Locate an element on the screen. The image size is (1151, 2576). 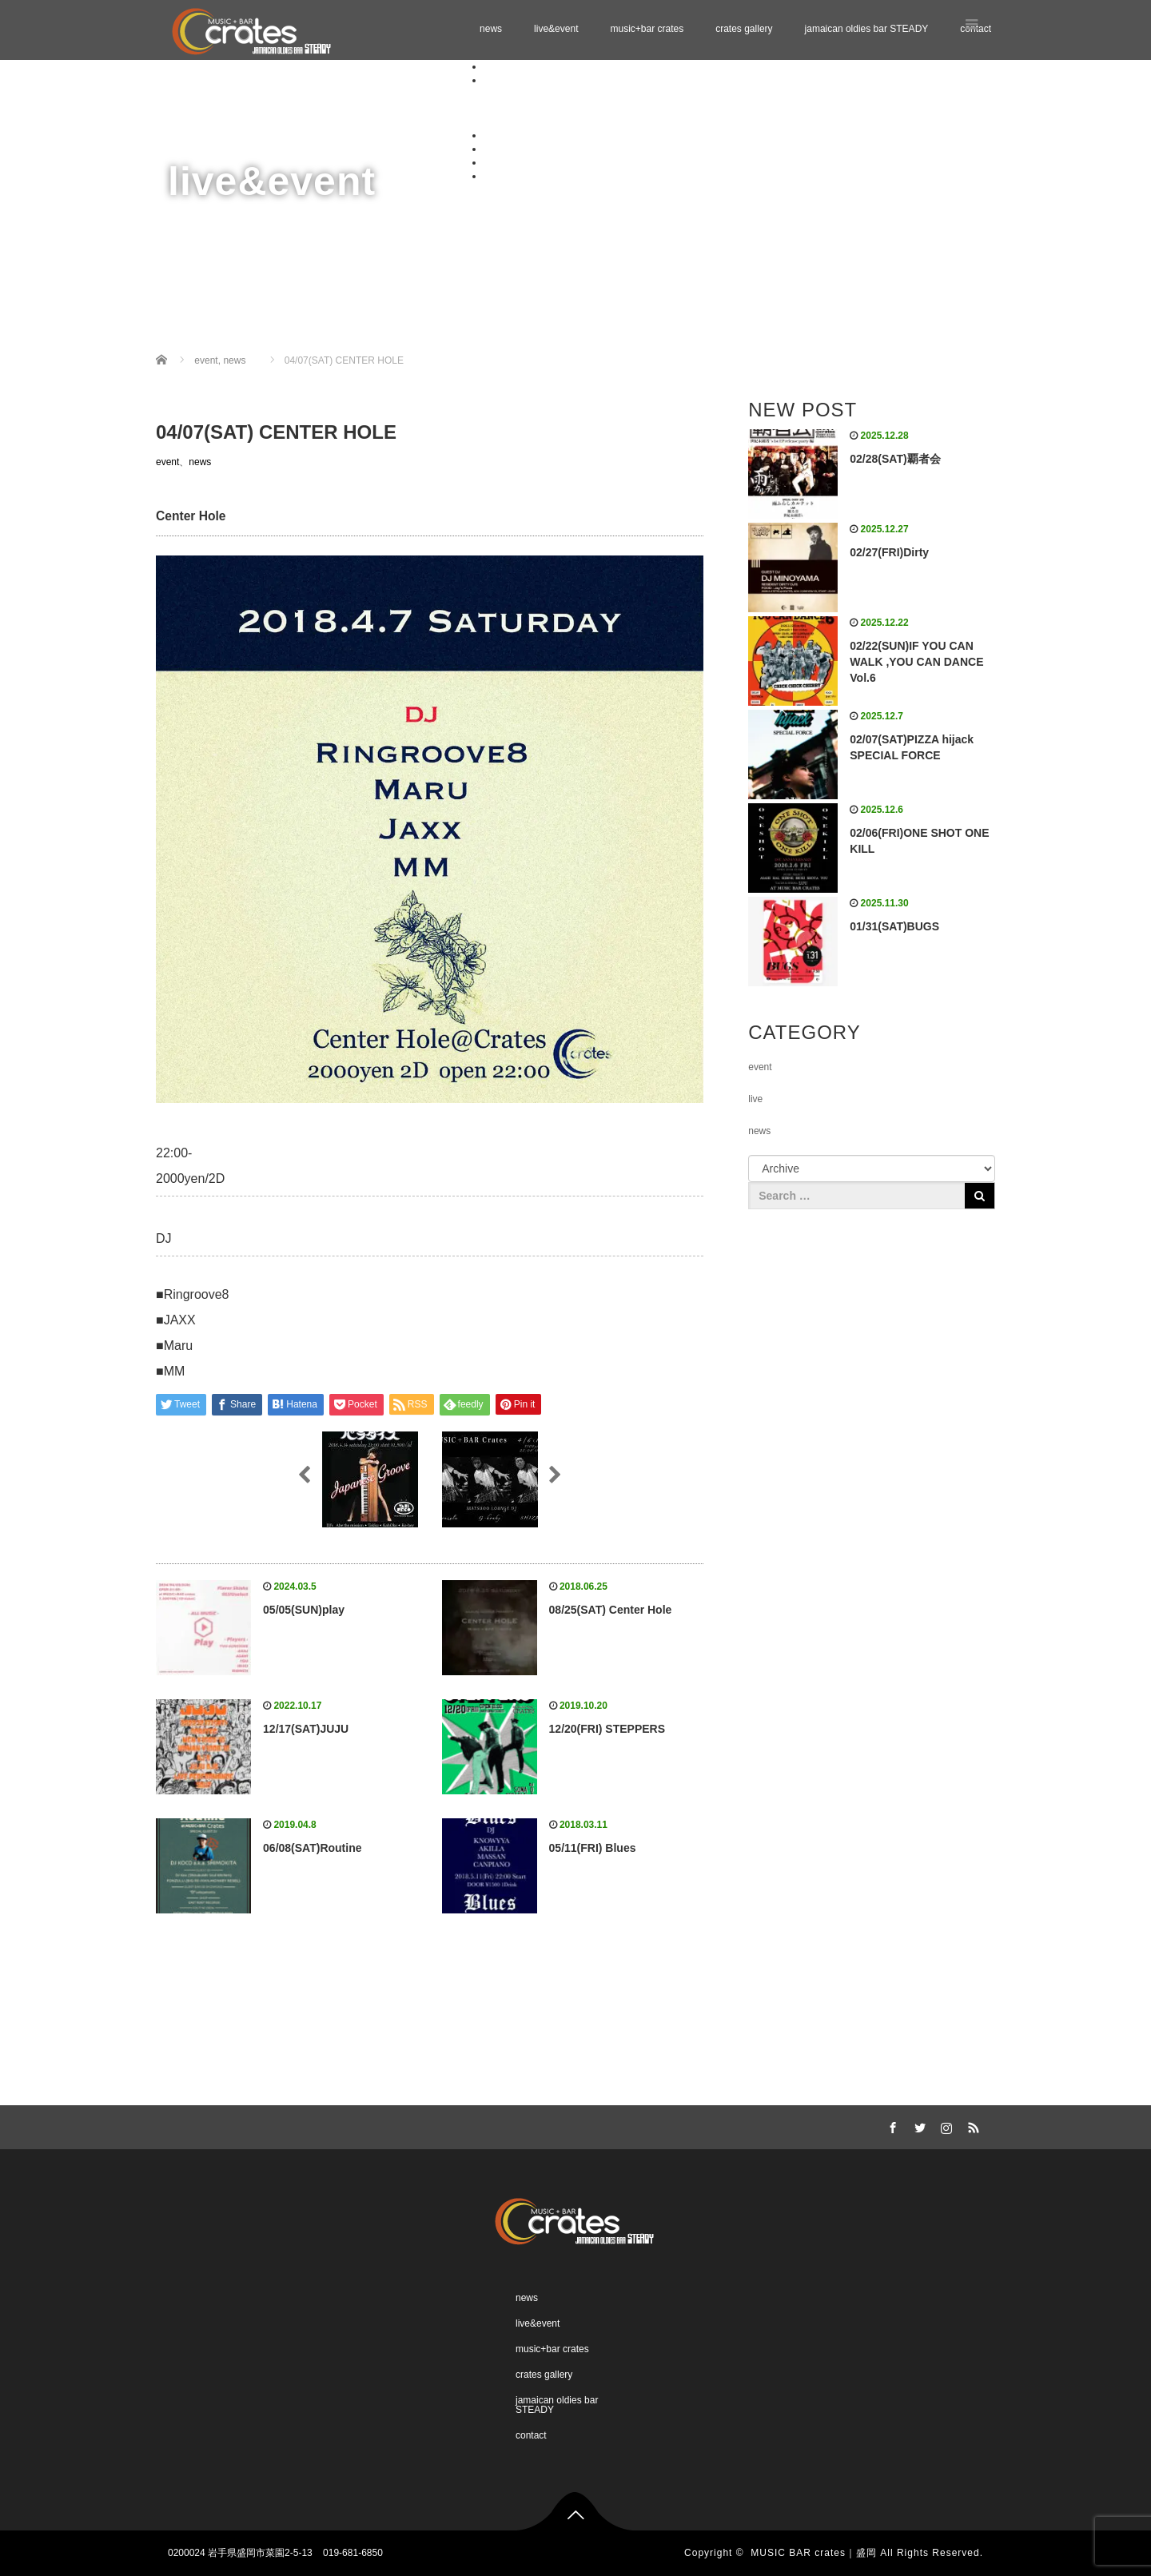
08/25(SAT) Center Hole is located at coordinates (610, 1609).